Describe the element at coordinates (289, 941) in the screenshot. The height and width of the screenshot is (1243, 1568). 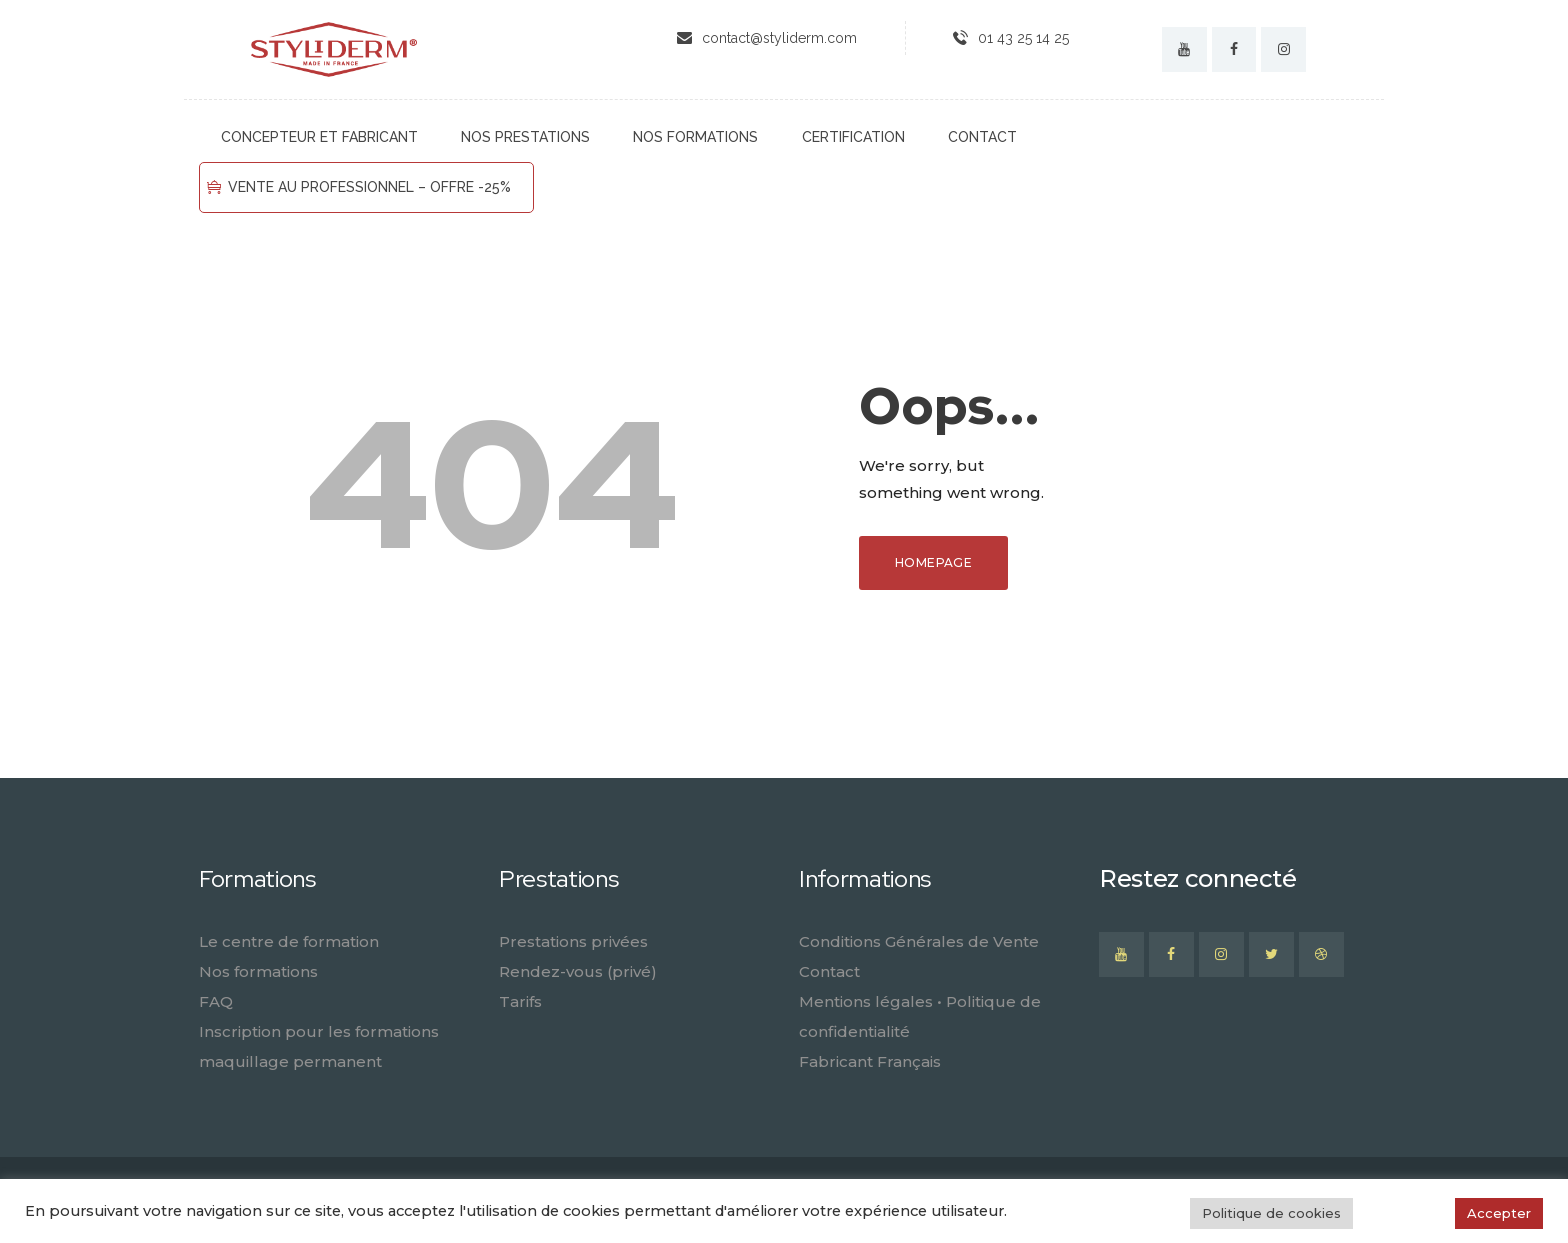
I see `Le centre de formation` at that location.